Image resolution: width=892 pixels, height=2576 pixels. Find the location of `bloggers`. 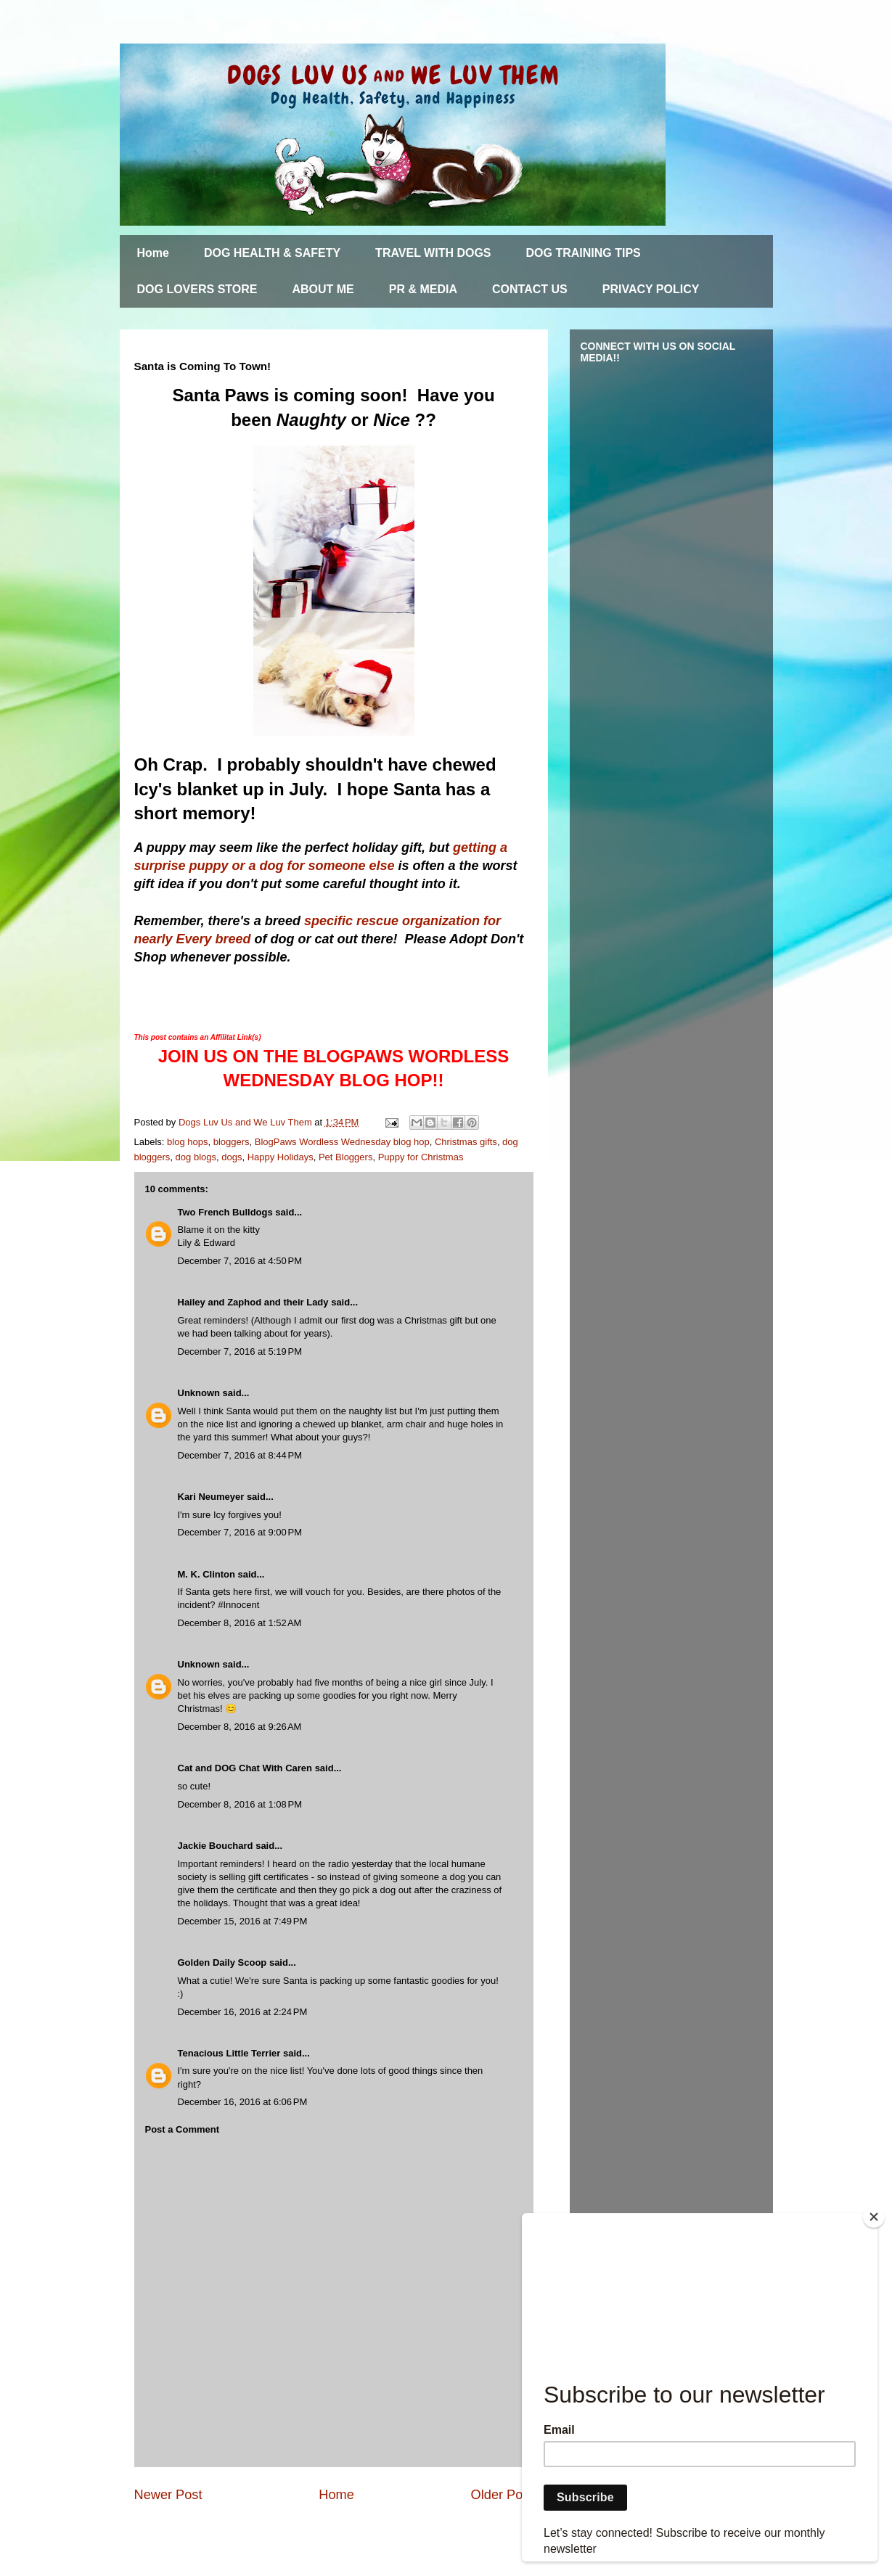

bloggers is located at coordinates (231, 1141).